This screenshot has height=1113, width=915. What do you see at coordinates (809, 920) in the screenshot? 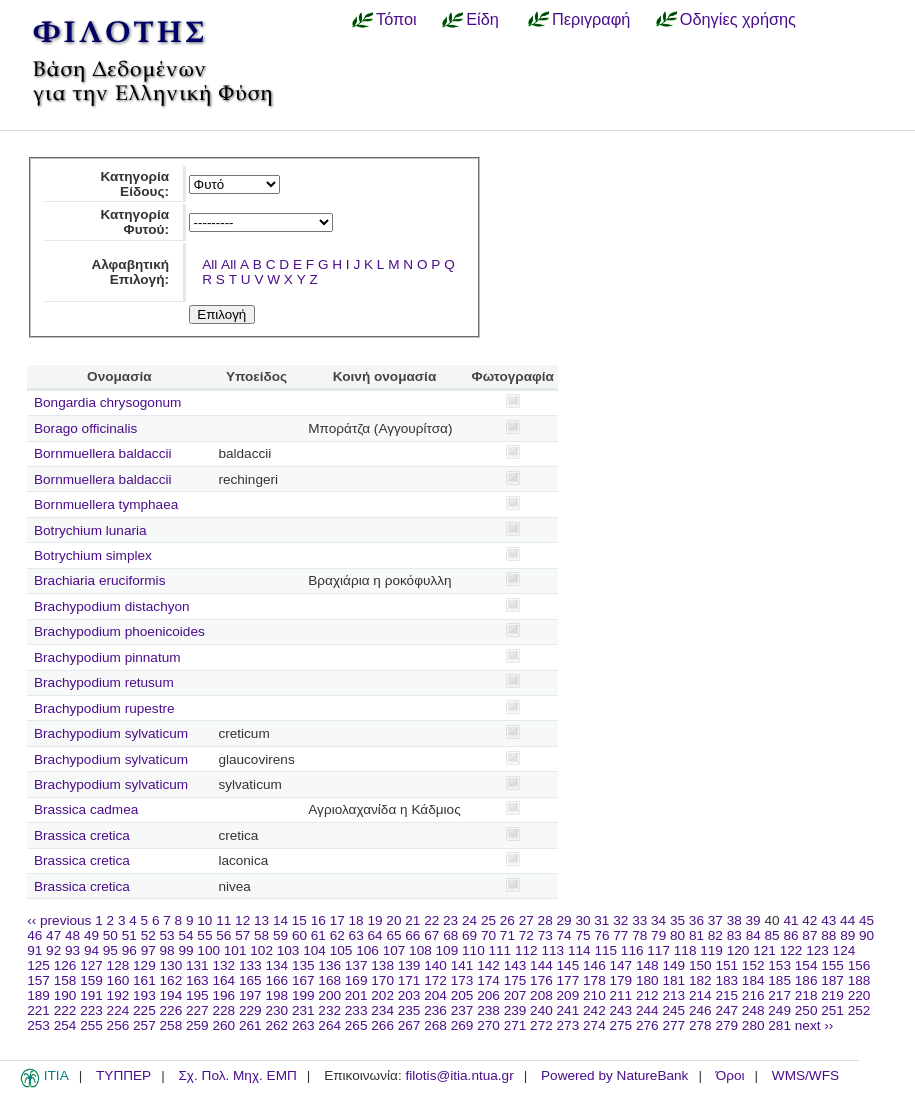
I see `42` at bounding box center [809, 920].